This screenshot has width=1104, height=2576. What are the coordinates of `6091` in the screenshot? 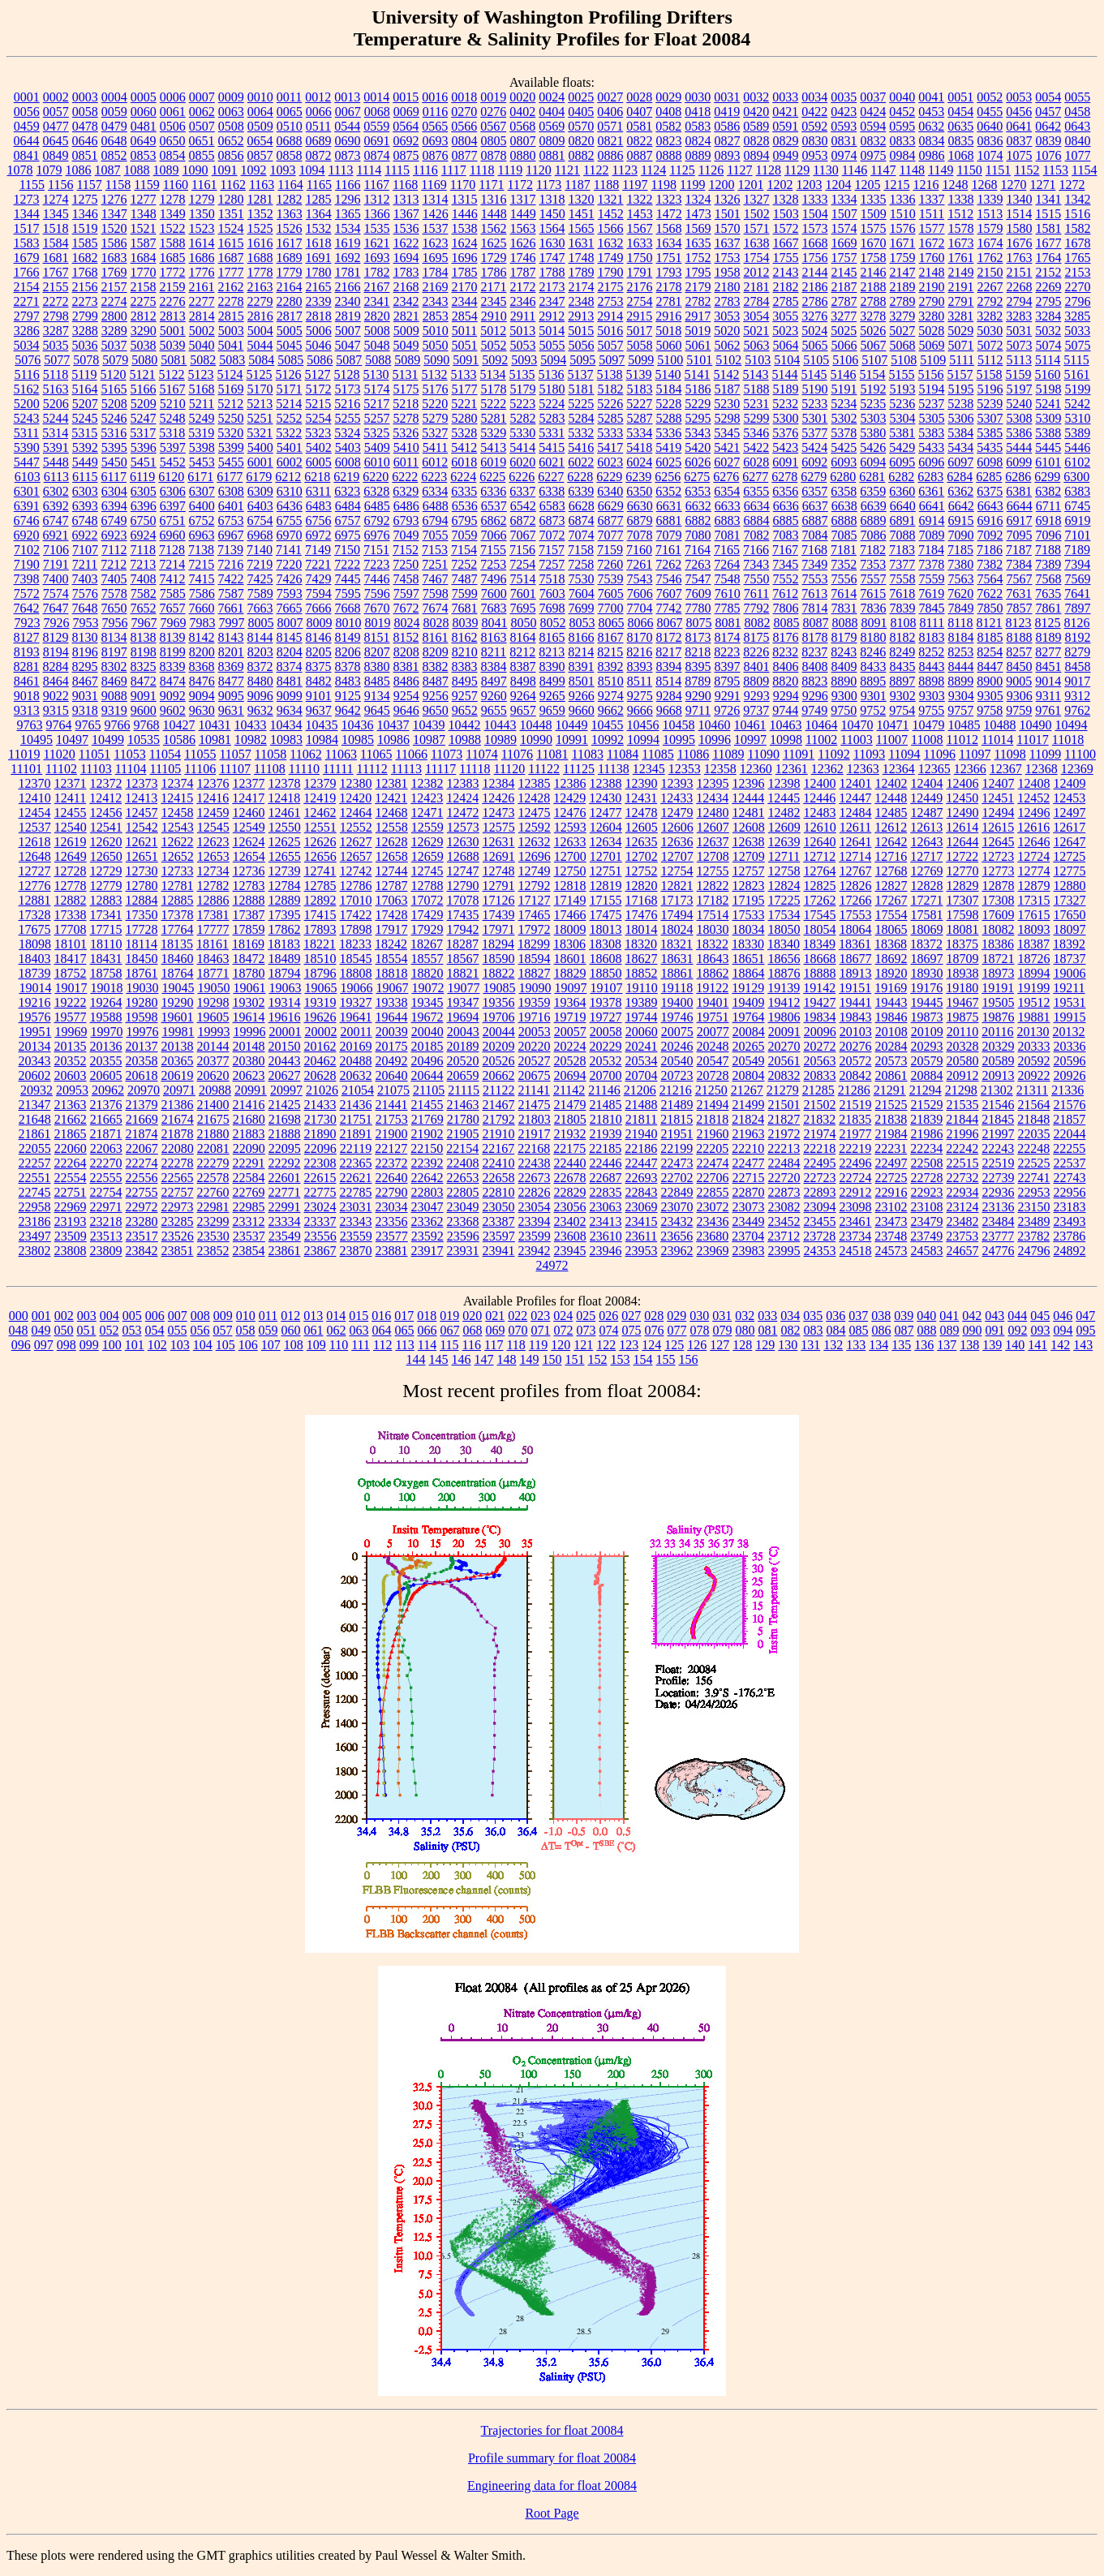 It's located at (785, 462).